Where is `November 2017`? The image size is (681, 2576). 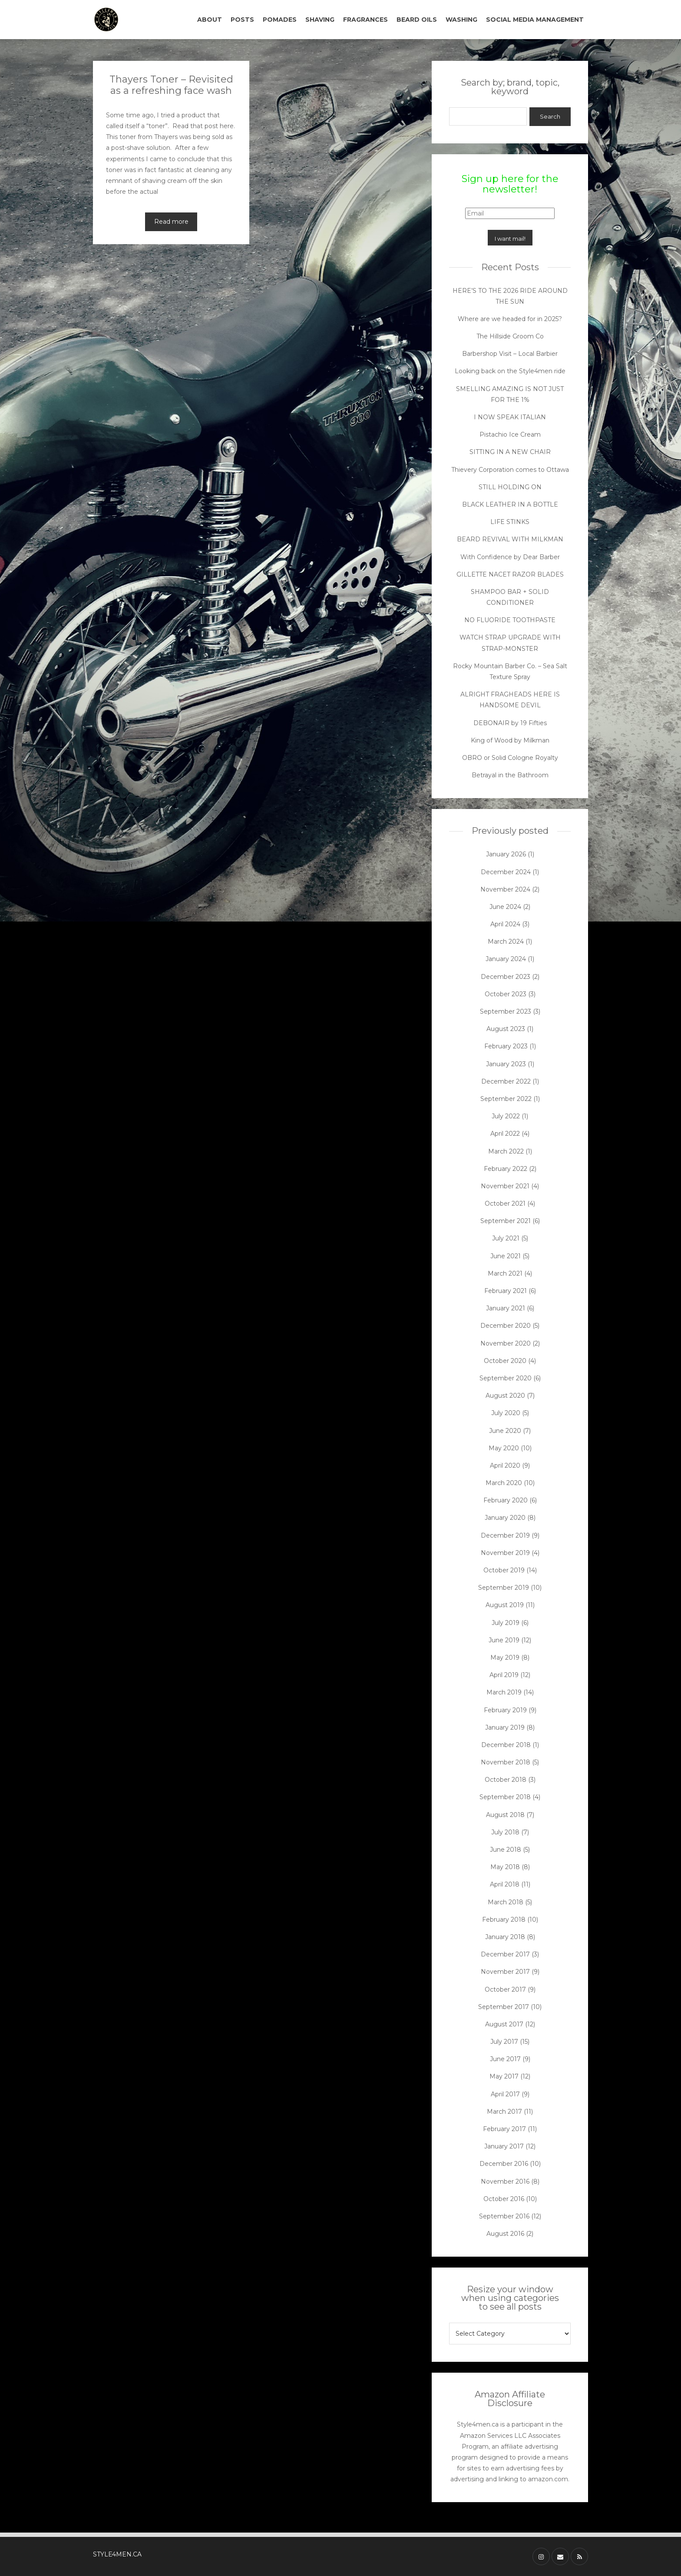
November 2017 is located at coordinates (505, 1972).